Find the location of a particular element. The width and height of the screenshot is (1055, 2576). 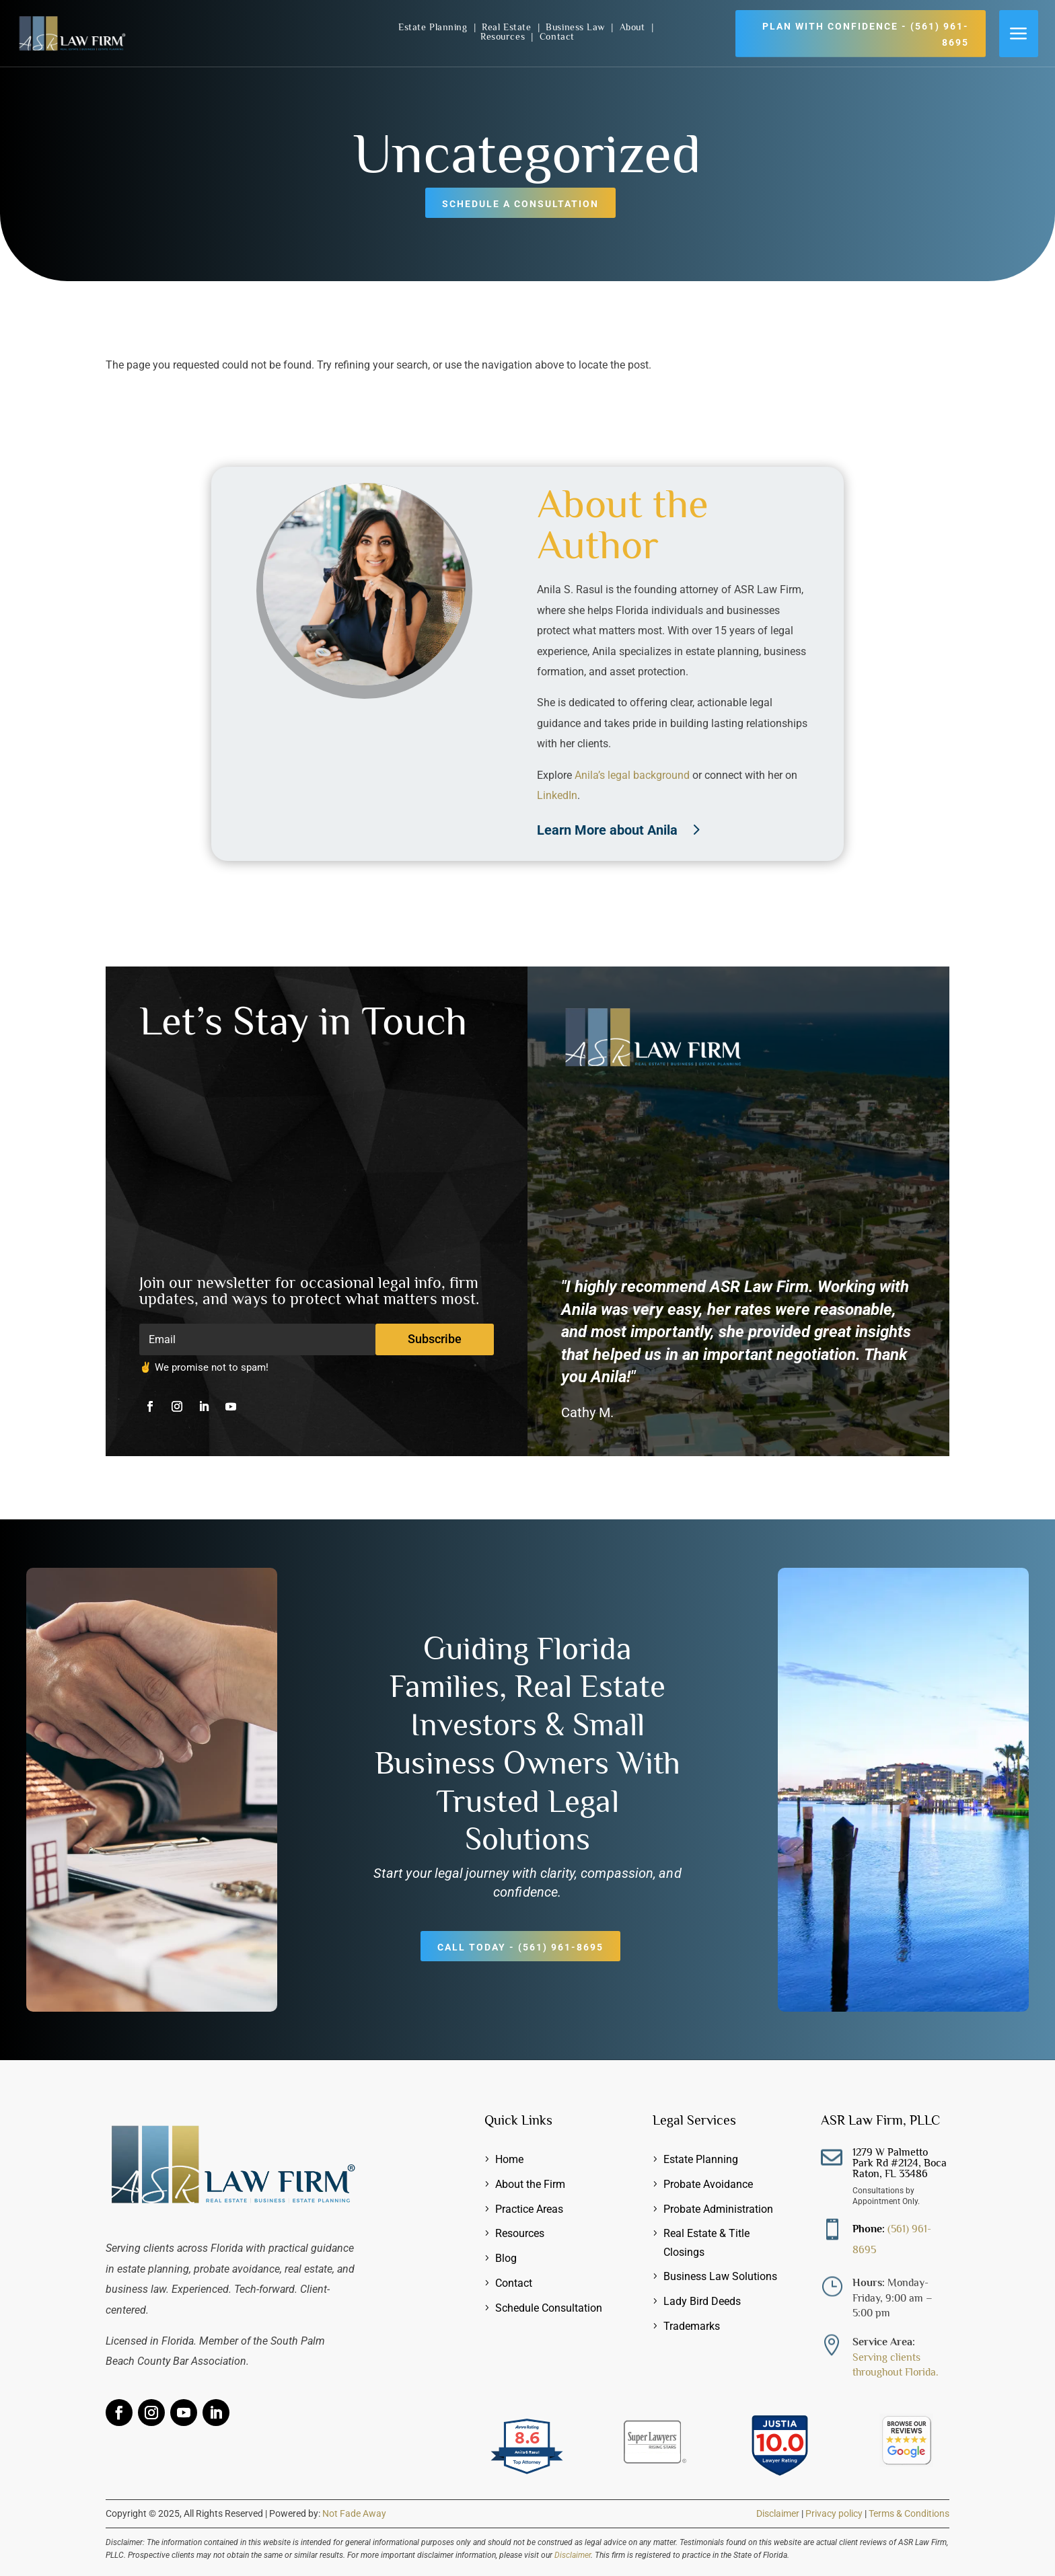

Blog is located at coordinates (506, 2258).